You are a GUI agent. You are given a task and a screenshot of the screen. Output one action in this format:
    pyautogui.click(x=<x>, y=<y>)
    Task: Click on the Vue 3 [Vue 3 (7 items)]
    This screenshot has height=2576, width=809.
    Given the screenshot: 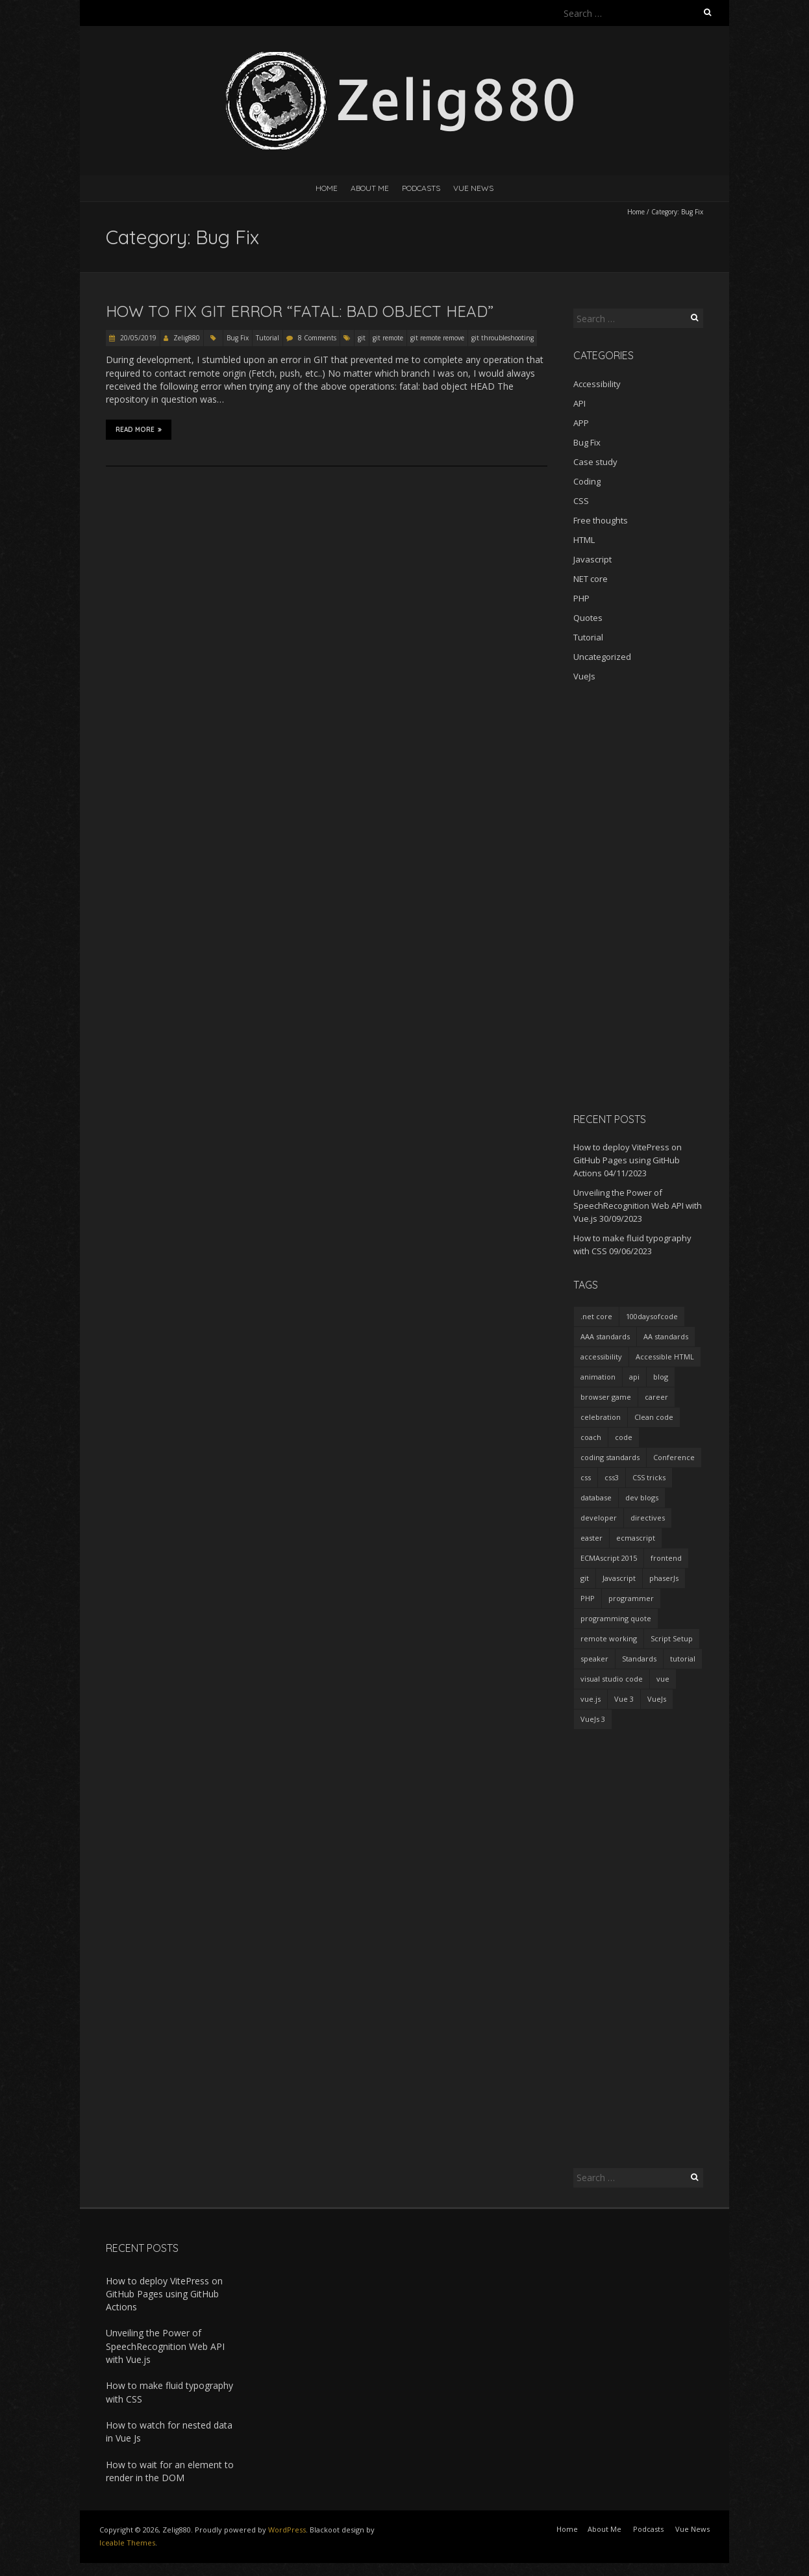 What is the action you would take?
    pyautogui.click(x=624, y=1699)
    